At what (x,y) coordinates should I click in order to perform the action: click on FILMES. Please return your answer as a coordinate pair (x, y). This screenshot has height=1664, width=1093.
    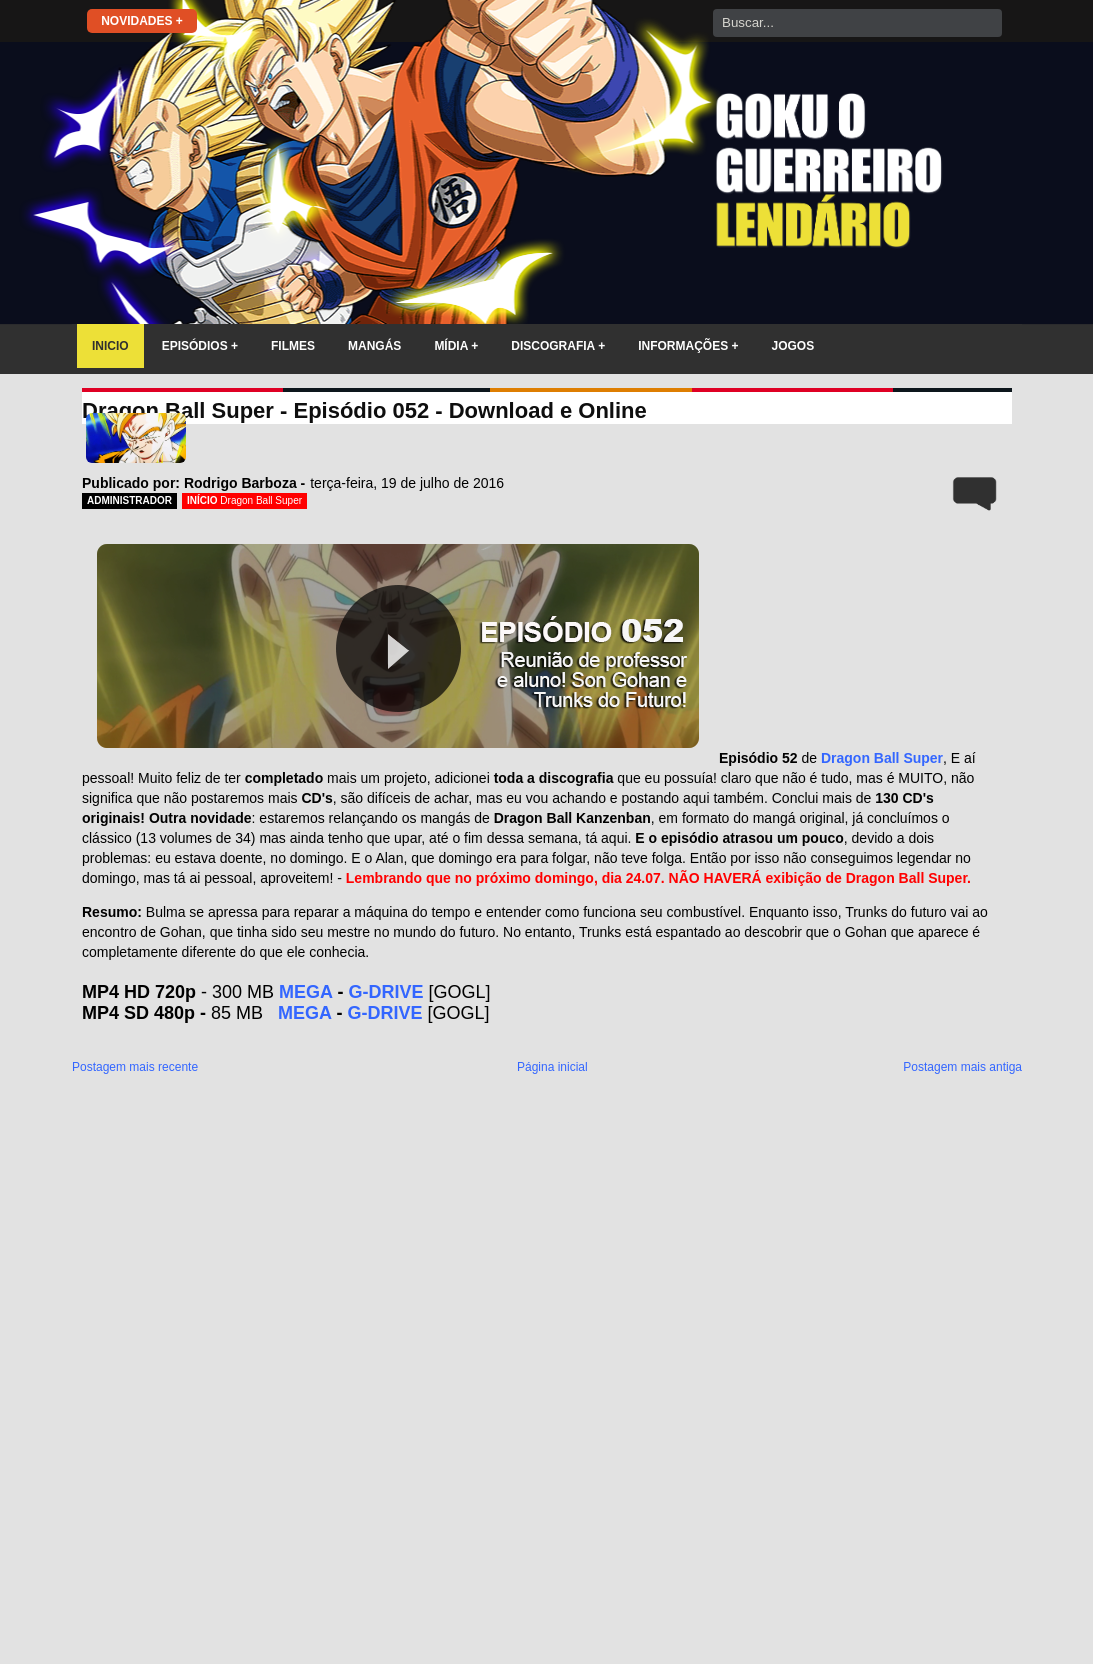
    Looking at the image, I should click on (293, 346).